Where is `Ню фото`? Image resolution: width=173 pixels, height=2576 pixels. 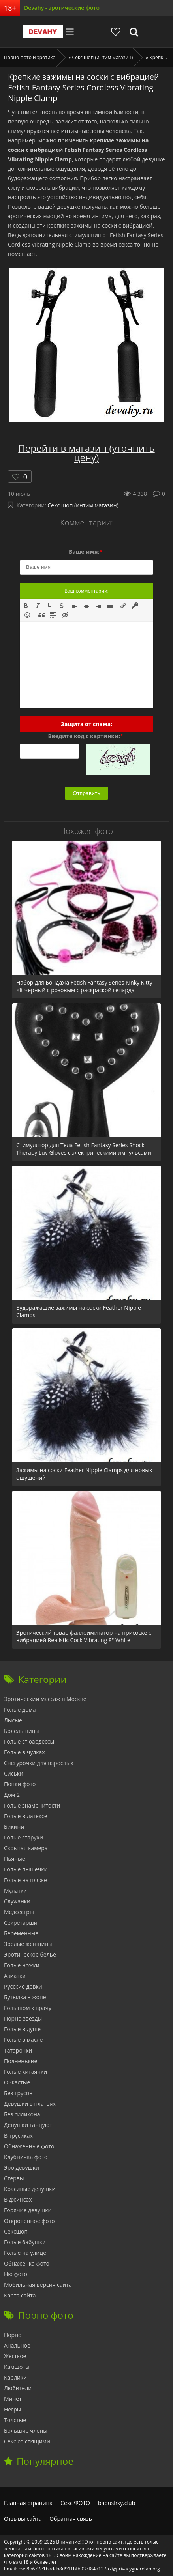 Ню фото is located at coordinates (15, 2274).